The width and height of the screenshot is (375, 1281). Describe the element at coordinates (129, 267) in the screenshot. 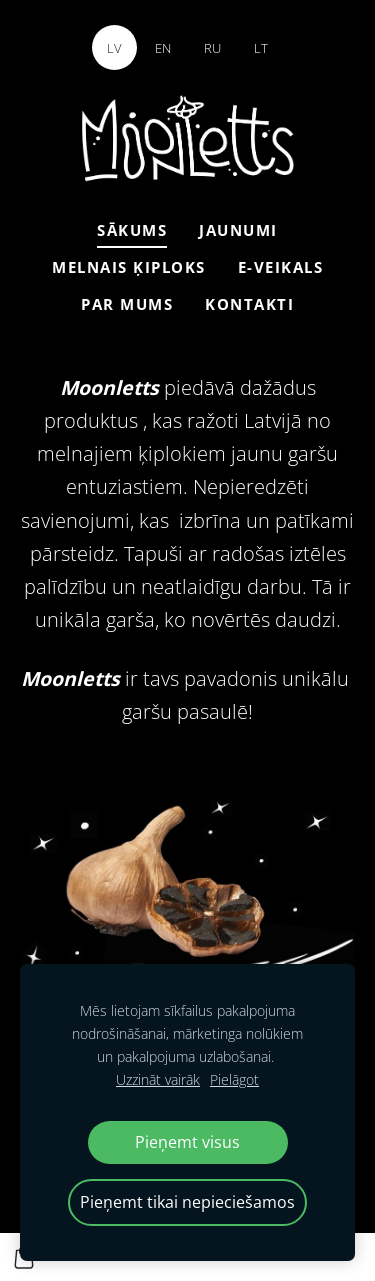

I see `Melnais ķiploks [menuitem]` at that location.